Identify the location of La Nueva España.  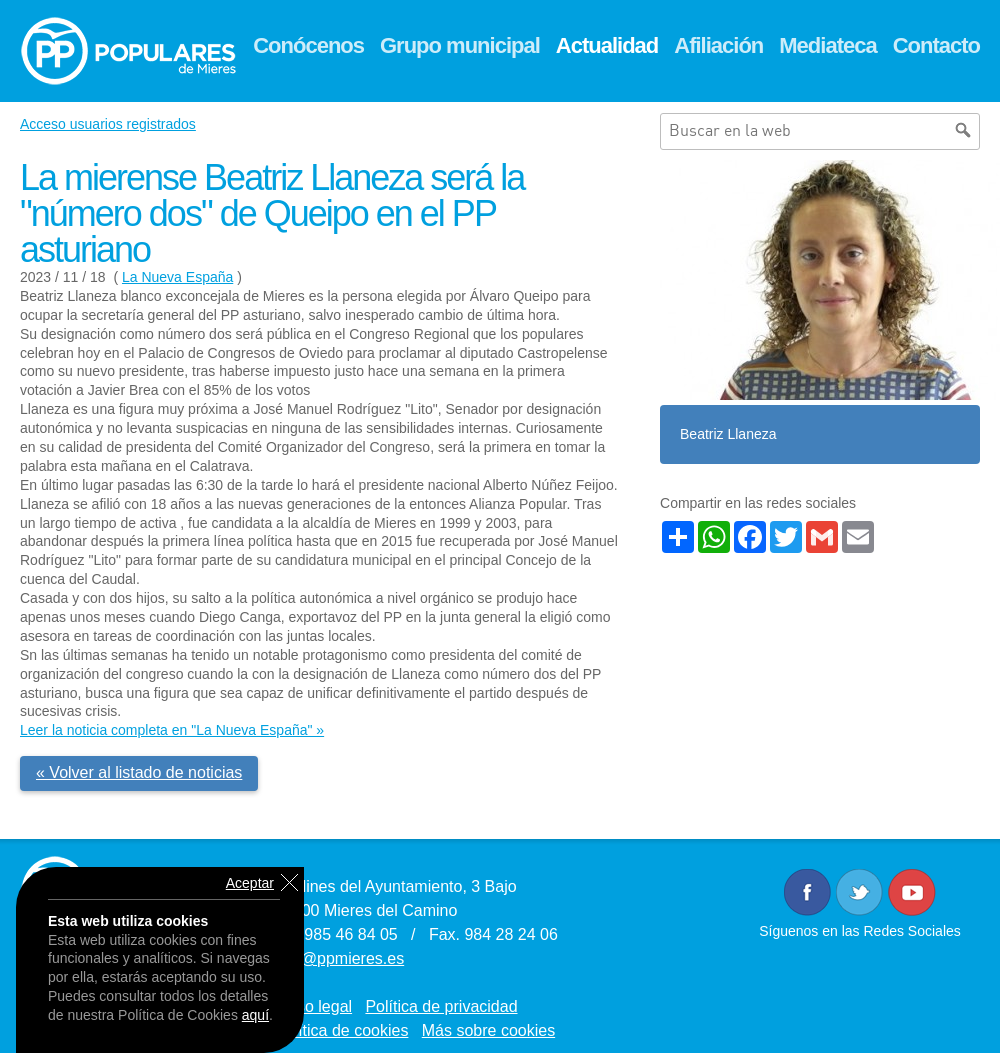
(177, 277).